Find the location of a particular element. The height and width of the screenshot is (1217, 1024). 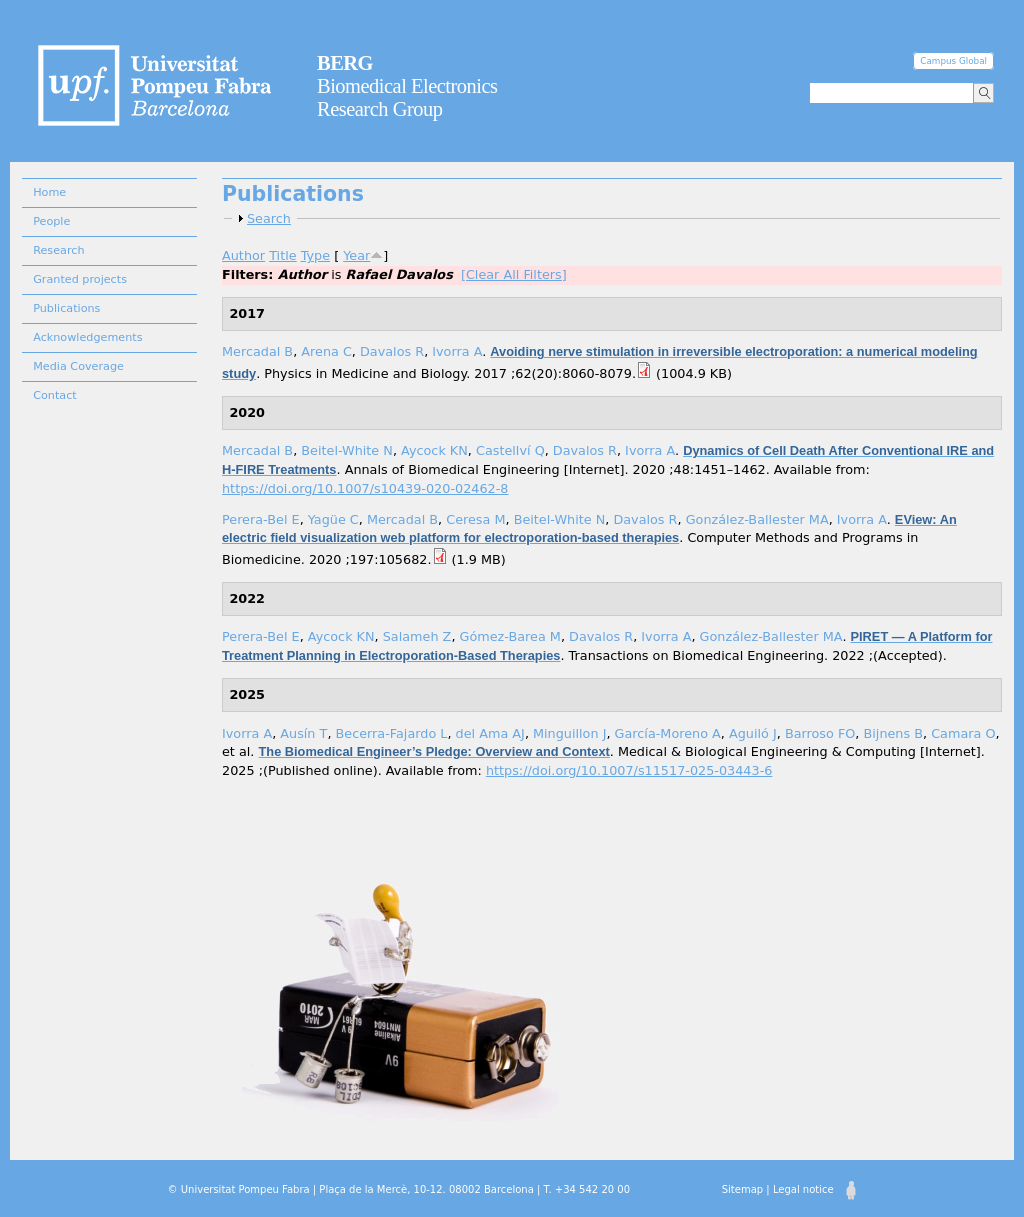

Bijnens B is located at coordinates (894, 733).